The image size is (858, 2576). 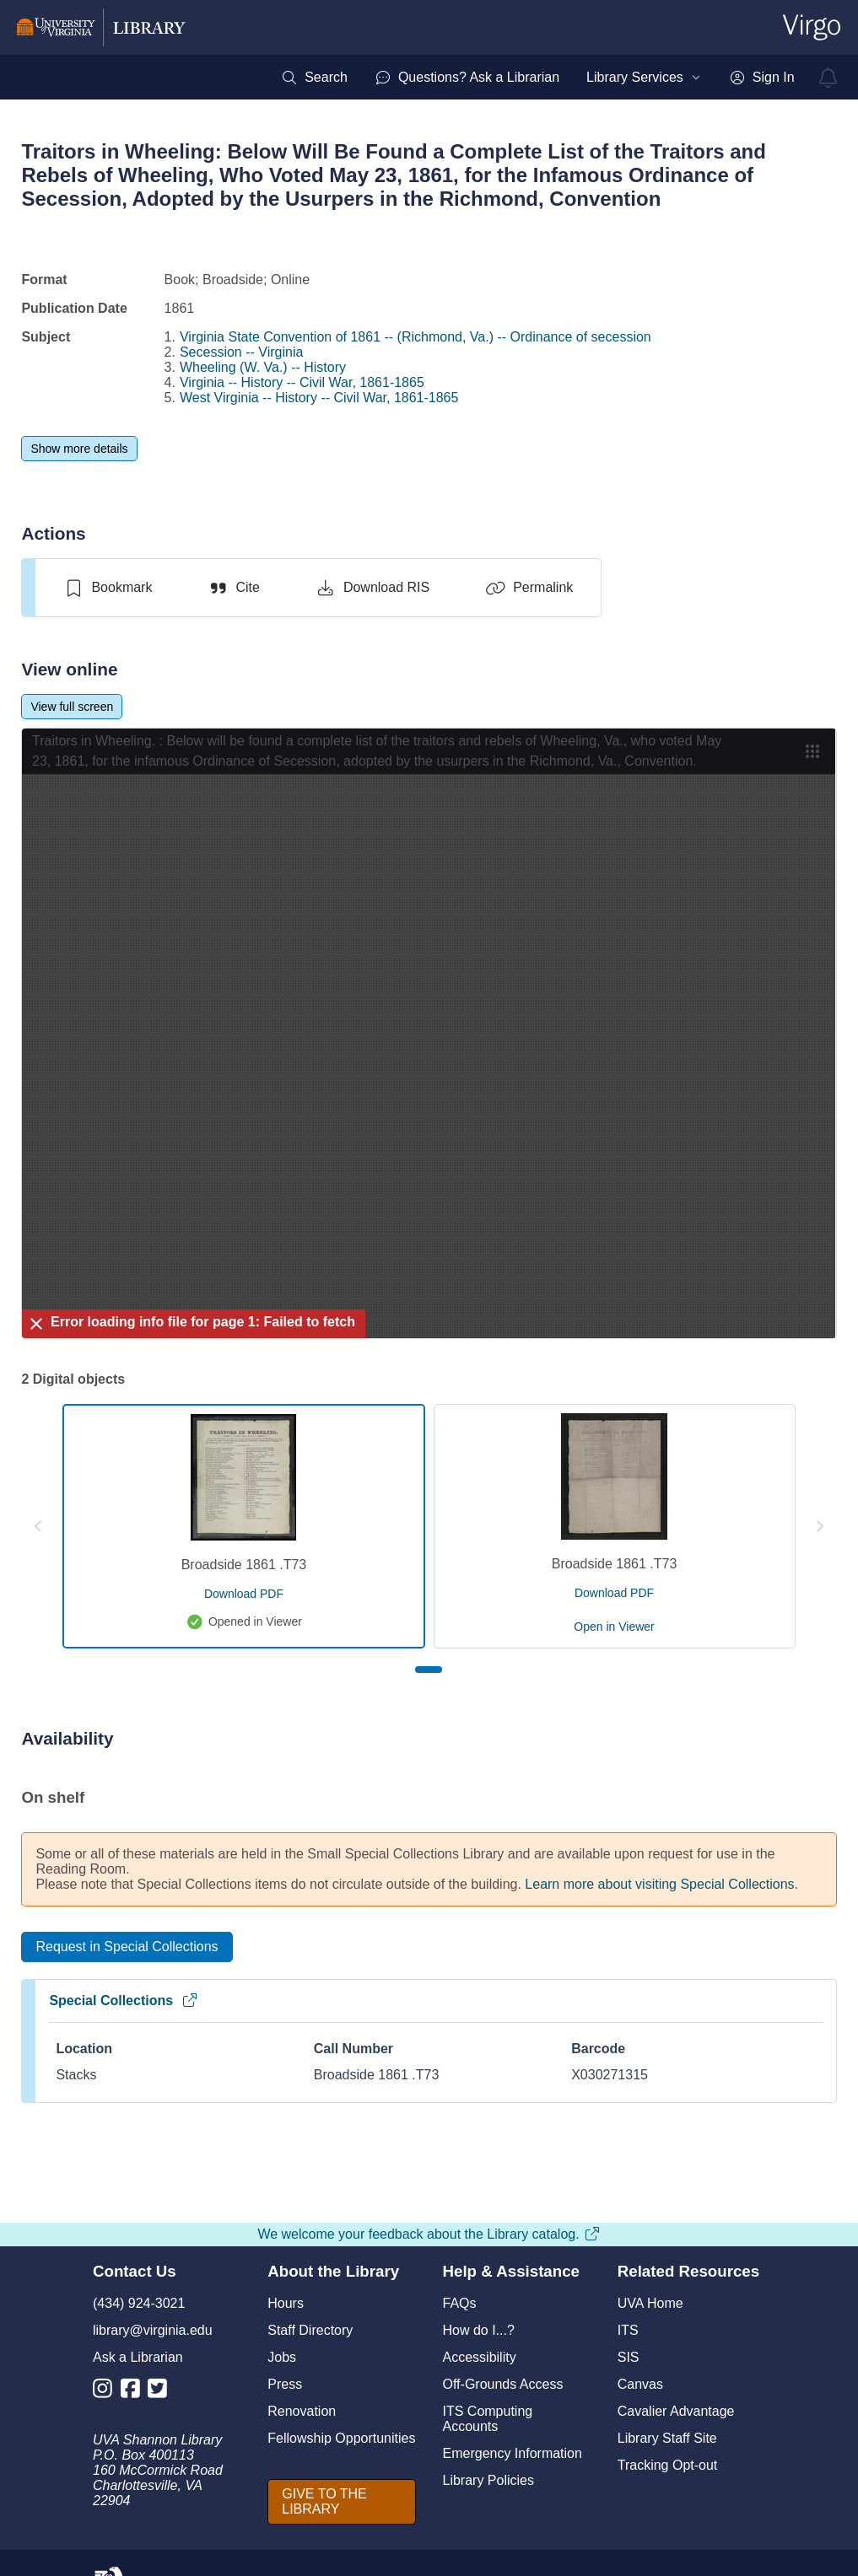 I want to click on We welcome your feedback about the Library catalog., so click(x=428, y=2234).